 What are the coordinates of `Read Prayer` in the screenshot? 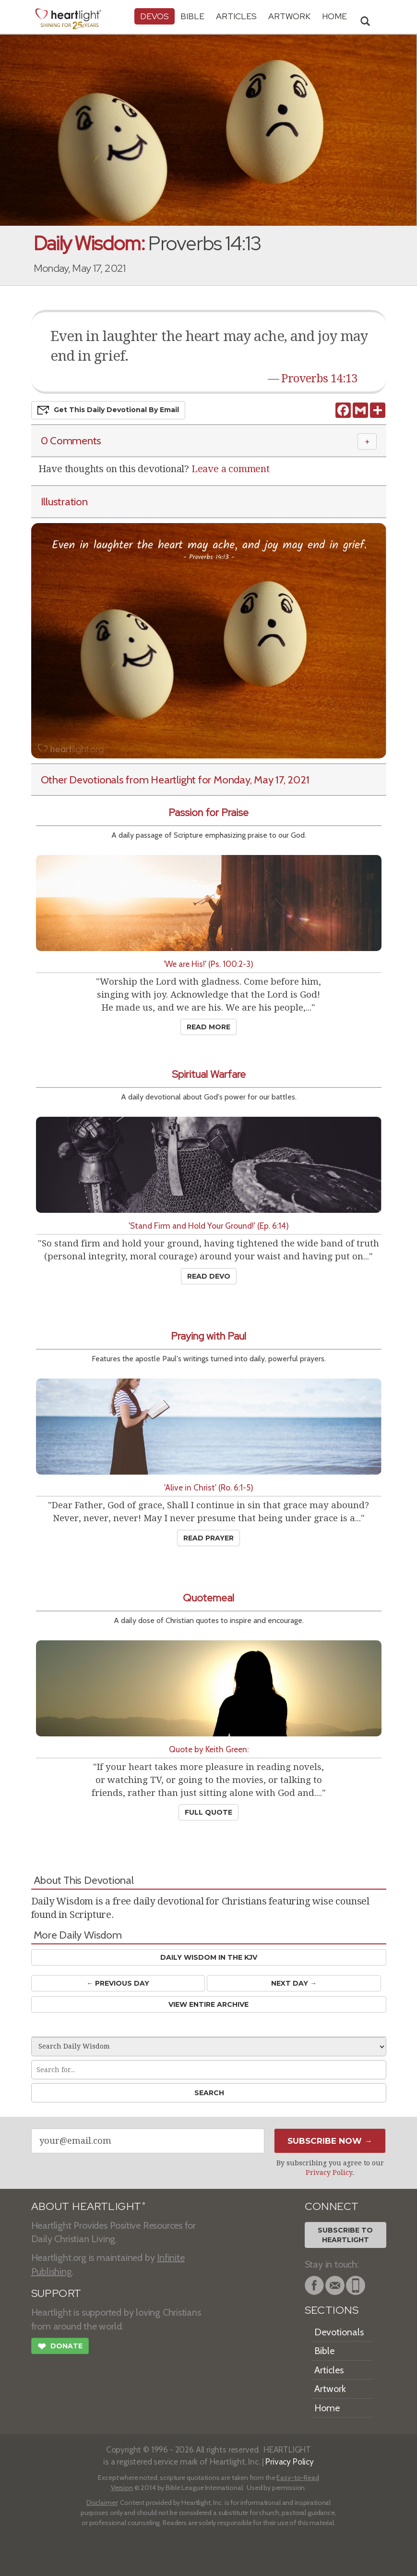 It's located at (208, 1538).